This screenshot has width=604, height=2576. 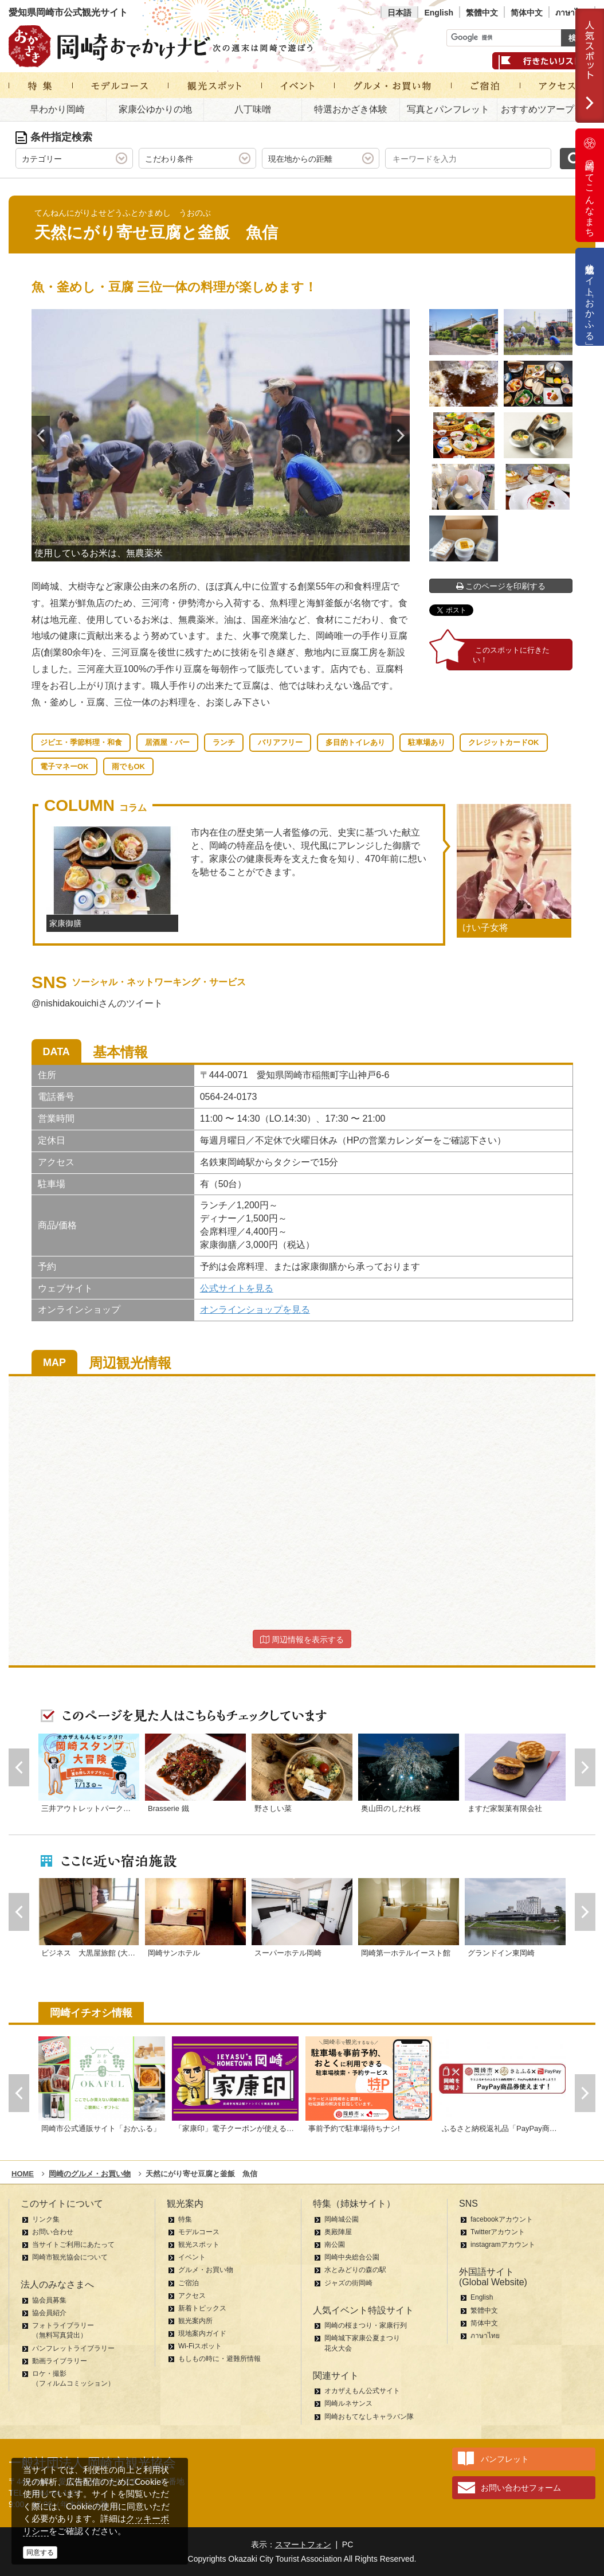 I want to click on オンラインショップを見る, so click(x=255, y=1309).